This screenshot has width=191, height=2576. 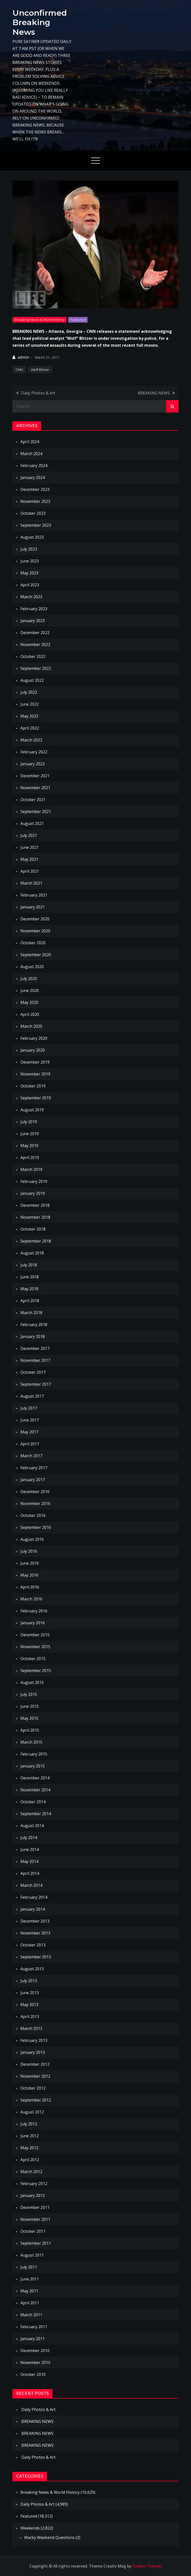 What do you see at coordinates (28, 2267) in the screenshot?
I see `July 2011` at bounding box center [28, 2267].